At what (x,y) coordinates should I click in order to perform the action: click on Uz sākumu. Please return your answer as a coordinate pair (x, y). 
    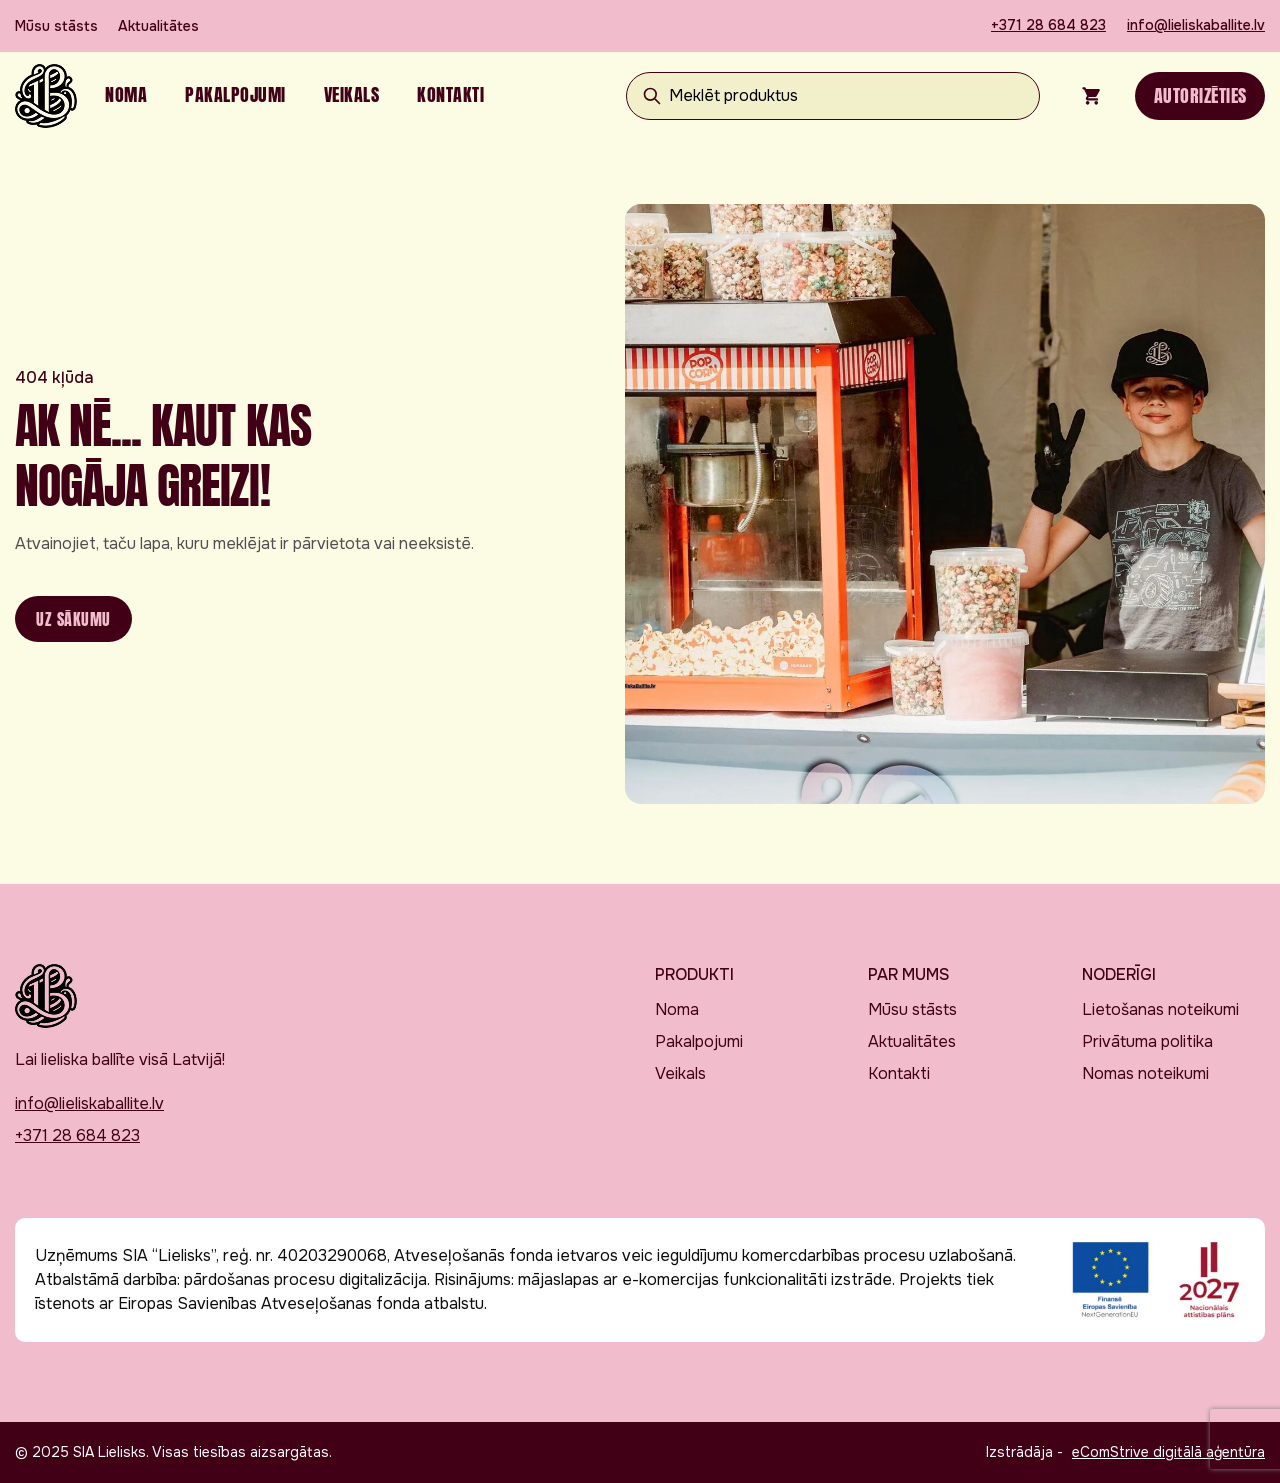
    Looking at the image, I should click on (73, 619).